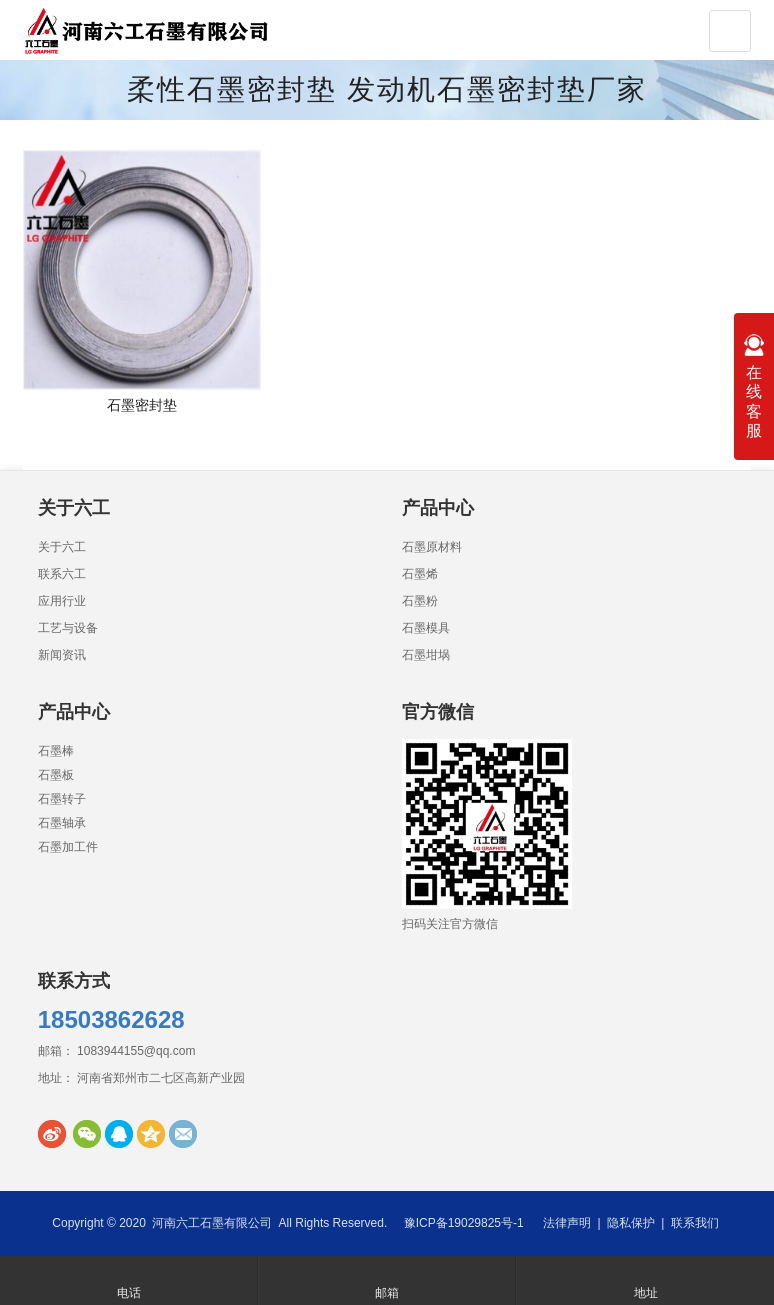 This screenshot has height=1305, width=774. I want to click on 石墨模具, so click(426, 628).